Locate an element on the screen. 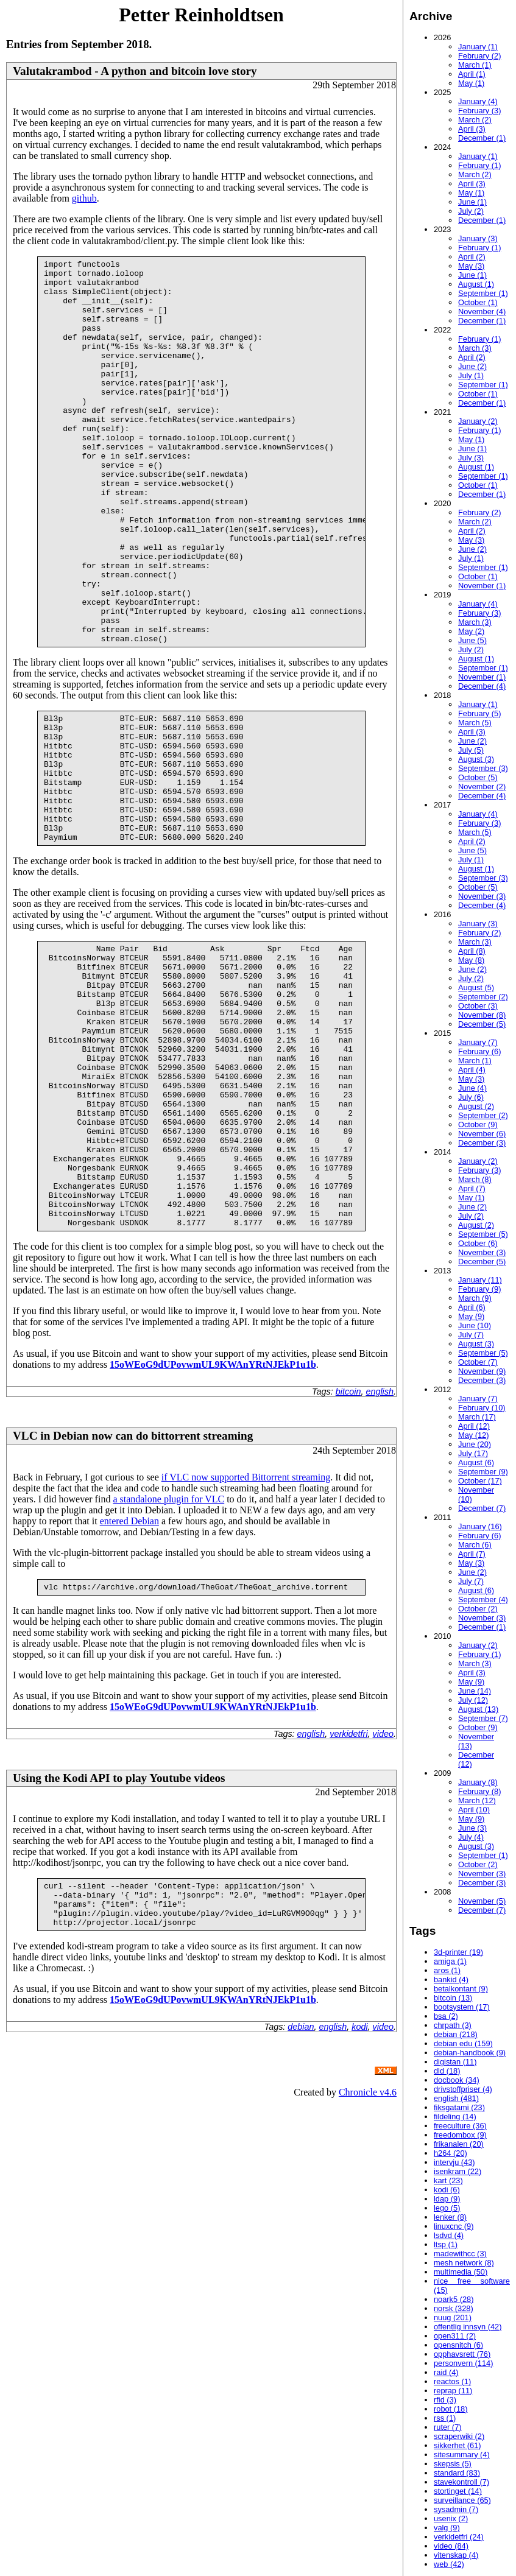  January (1) is located at coordinates (478, 46).